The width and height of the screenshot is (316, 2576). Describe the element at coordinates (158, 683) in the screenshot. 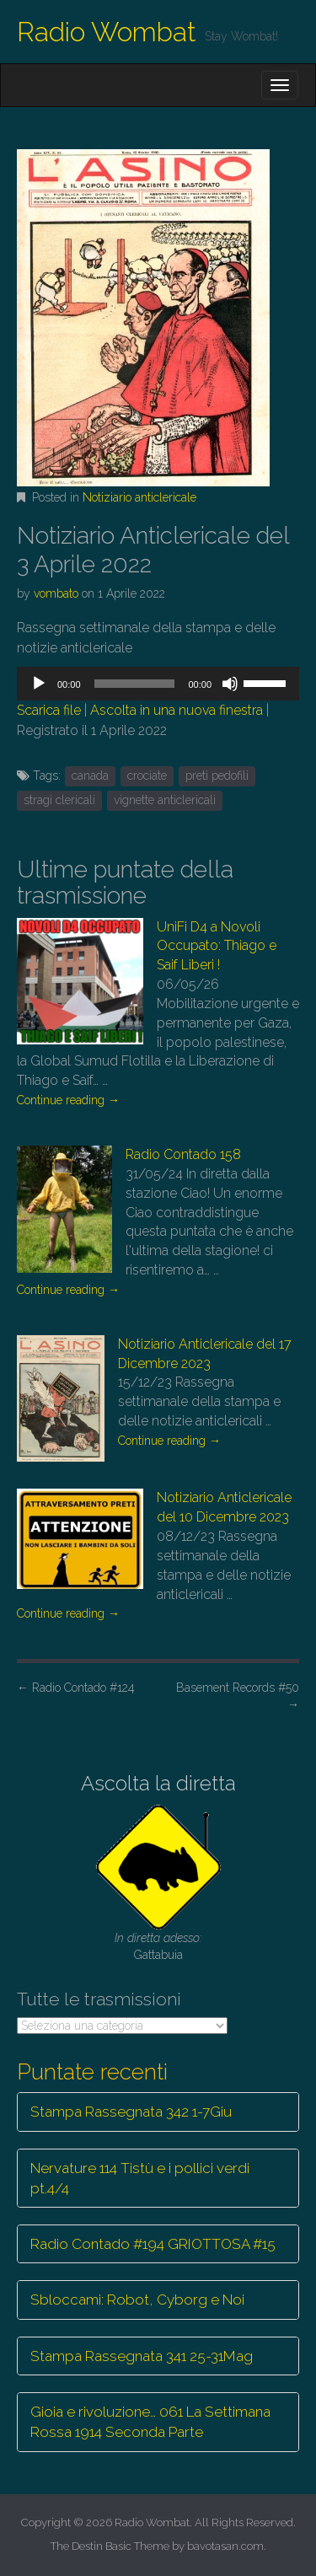

I see `[application]` at that location.